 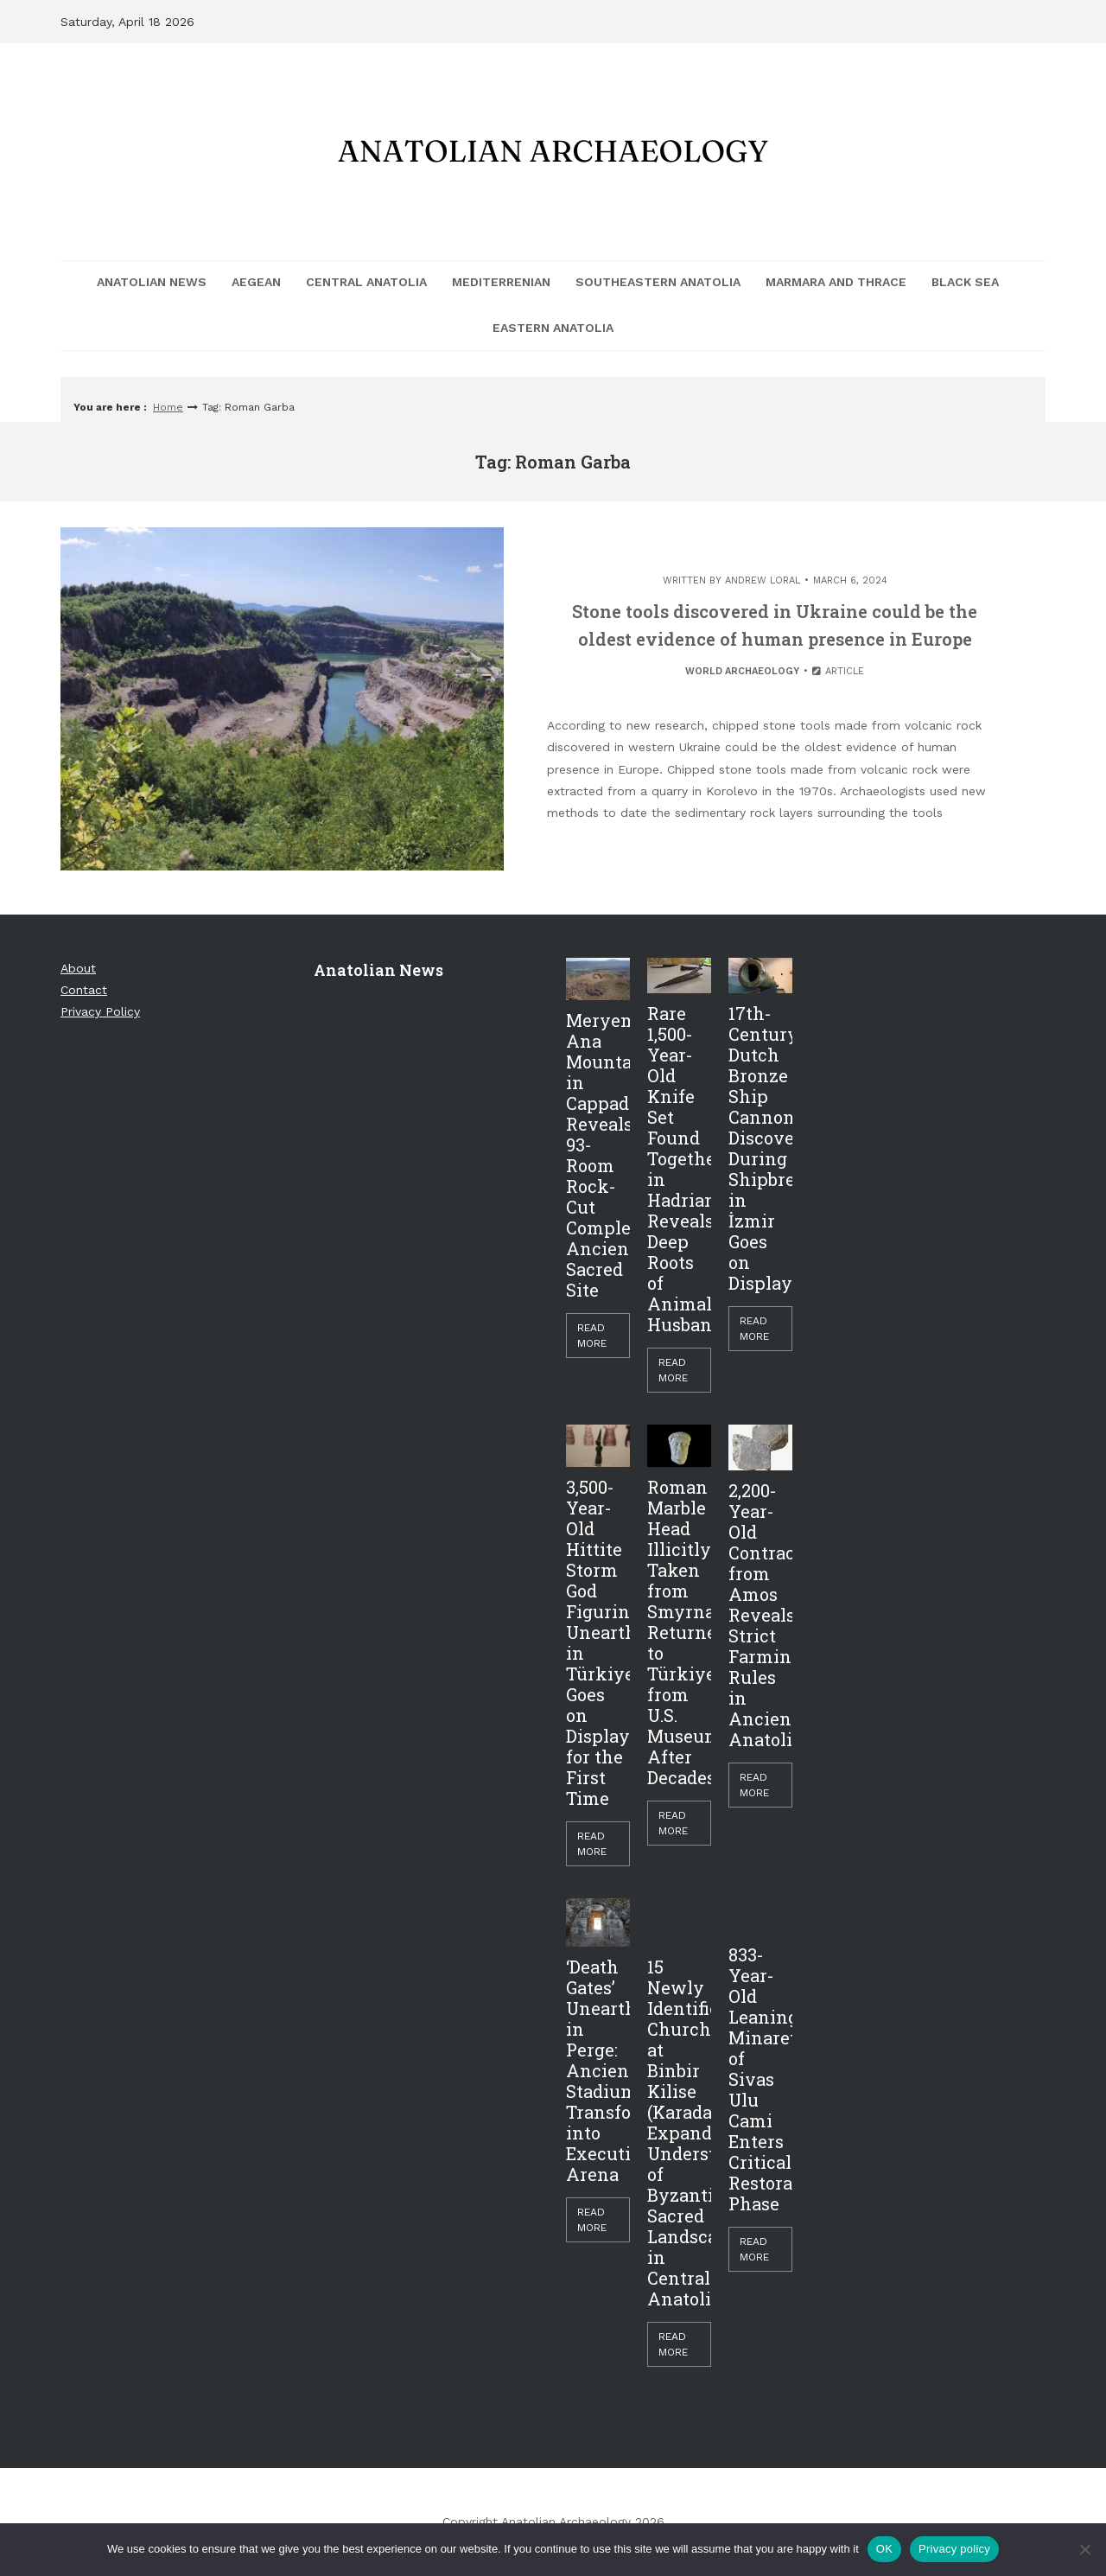 I want to click on Privacy policy, so click(x=954, y=2548).